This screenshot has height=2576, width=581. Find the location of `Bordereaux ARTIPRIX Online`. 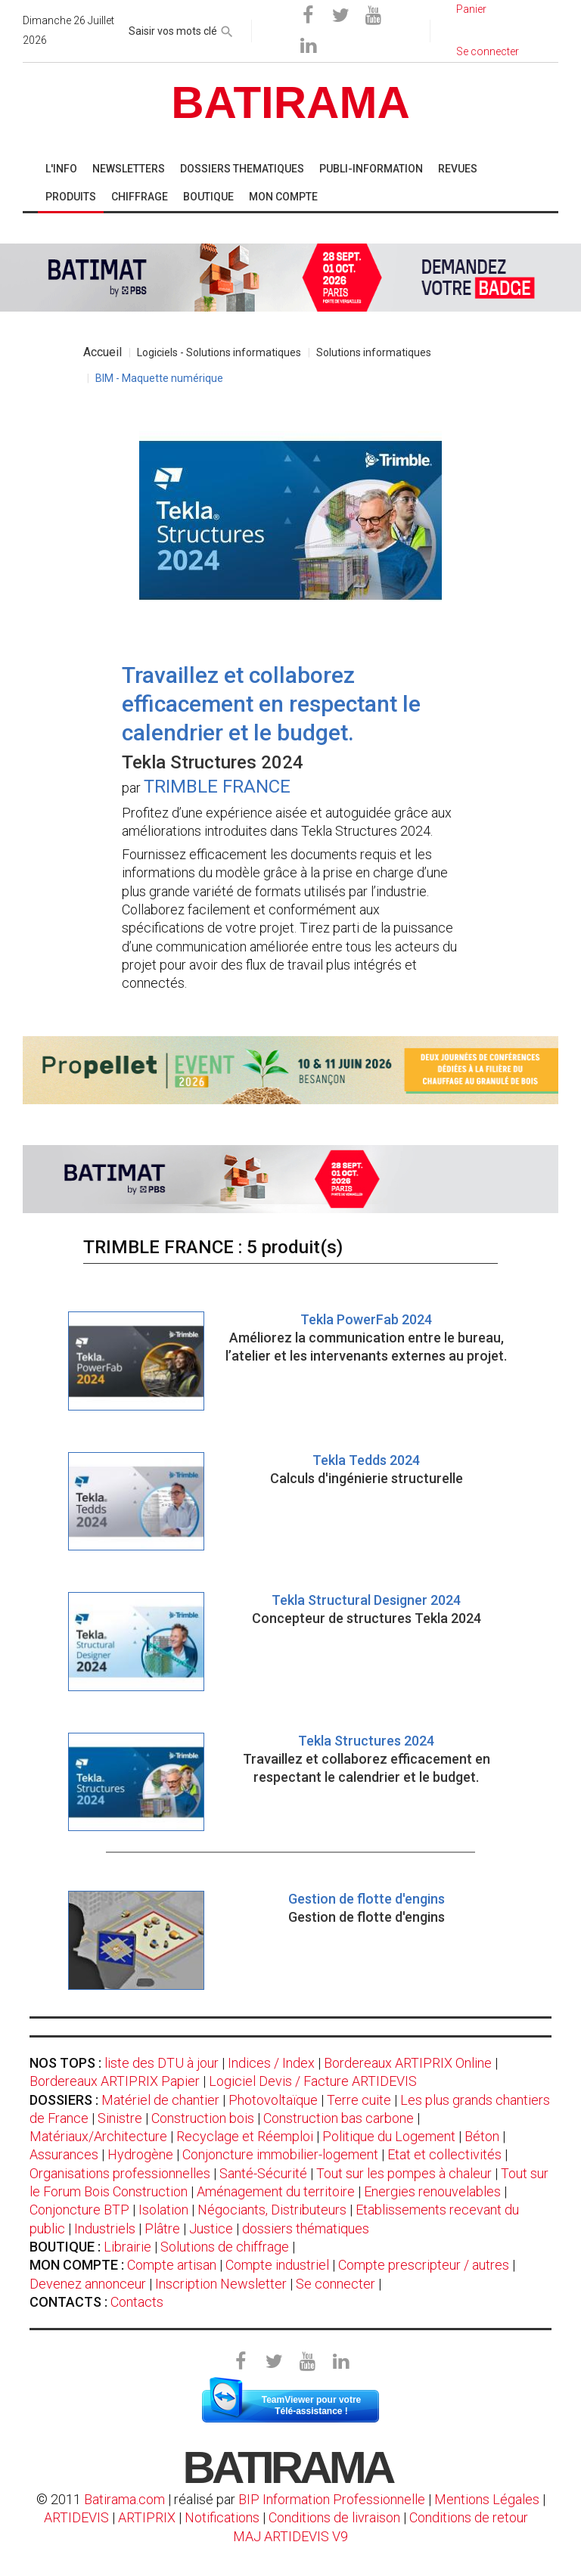

Bordereaux ARTIPRIX Online is located at coordinates (408, 2063).